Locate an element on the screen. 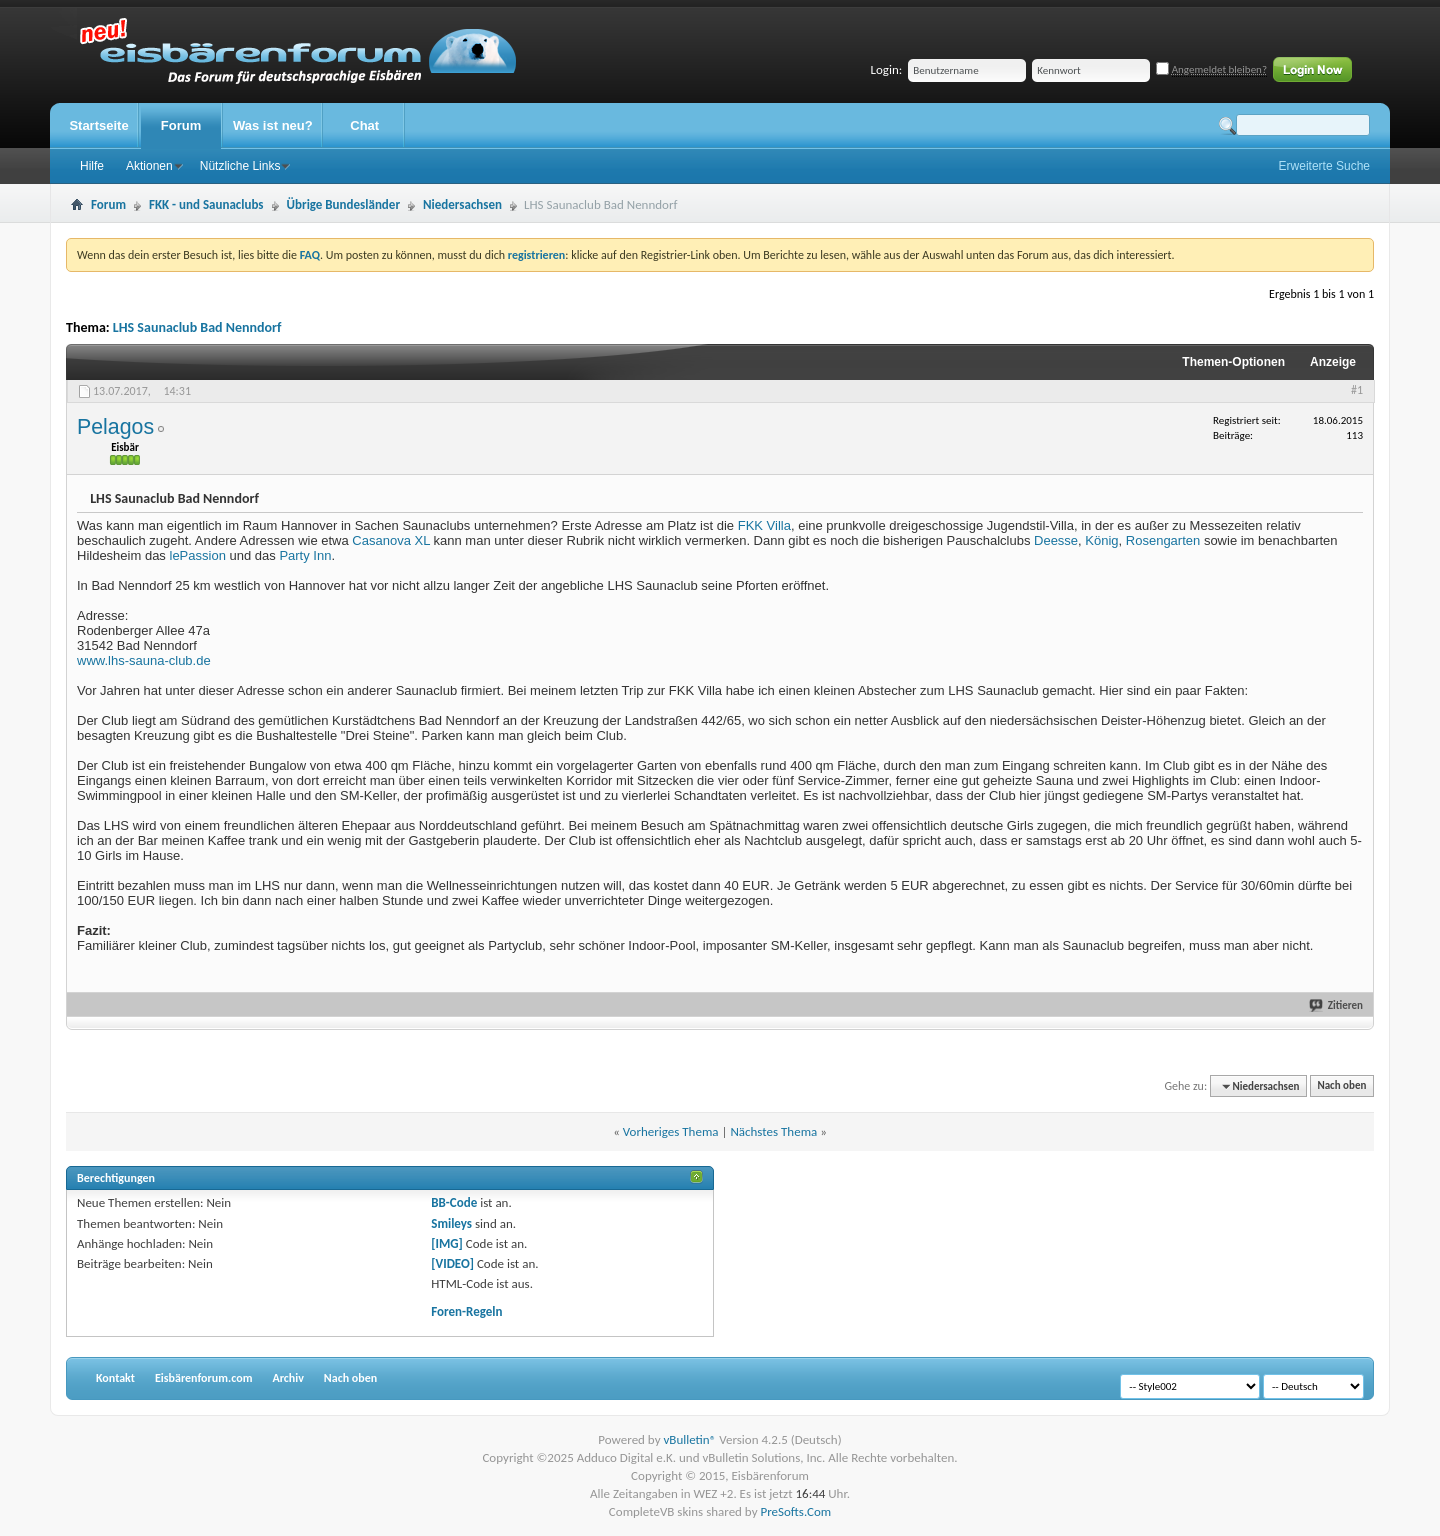  Startseite is located at coordinates (98, 125).